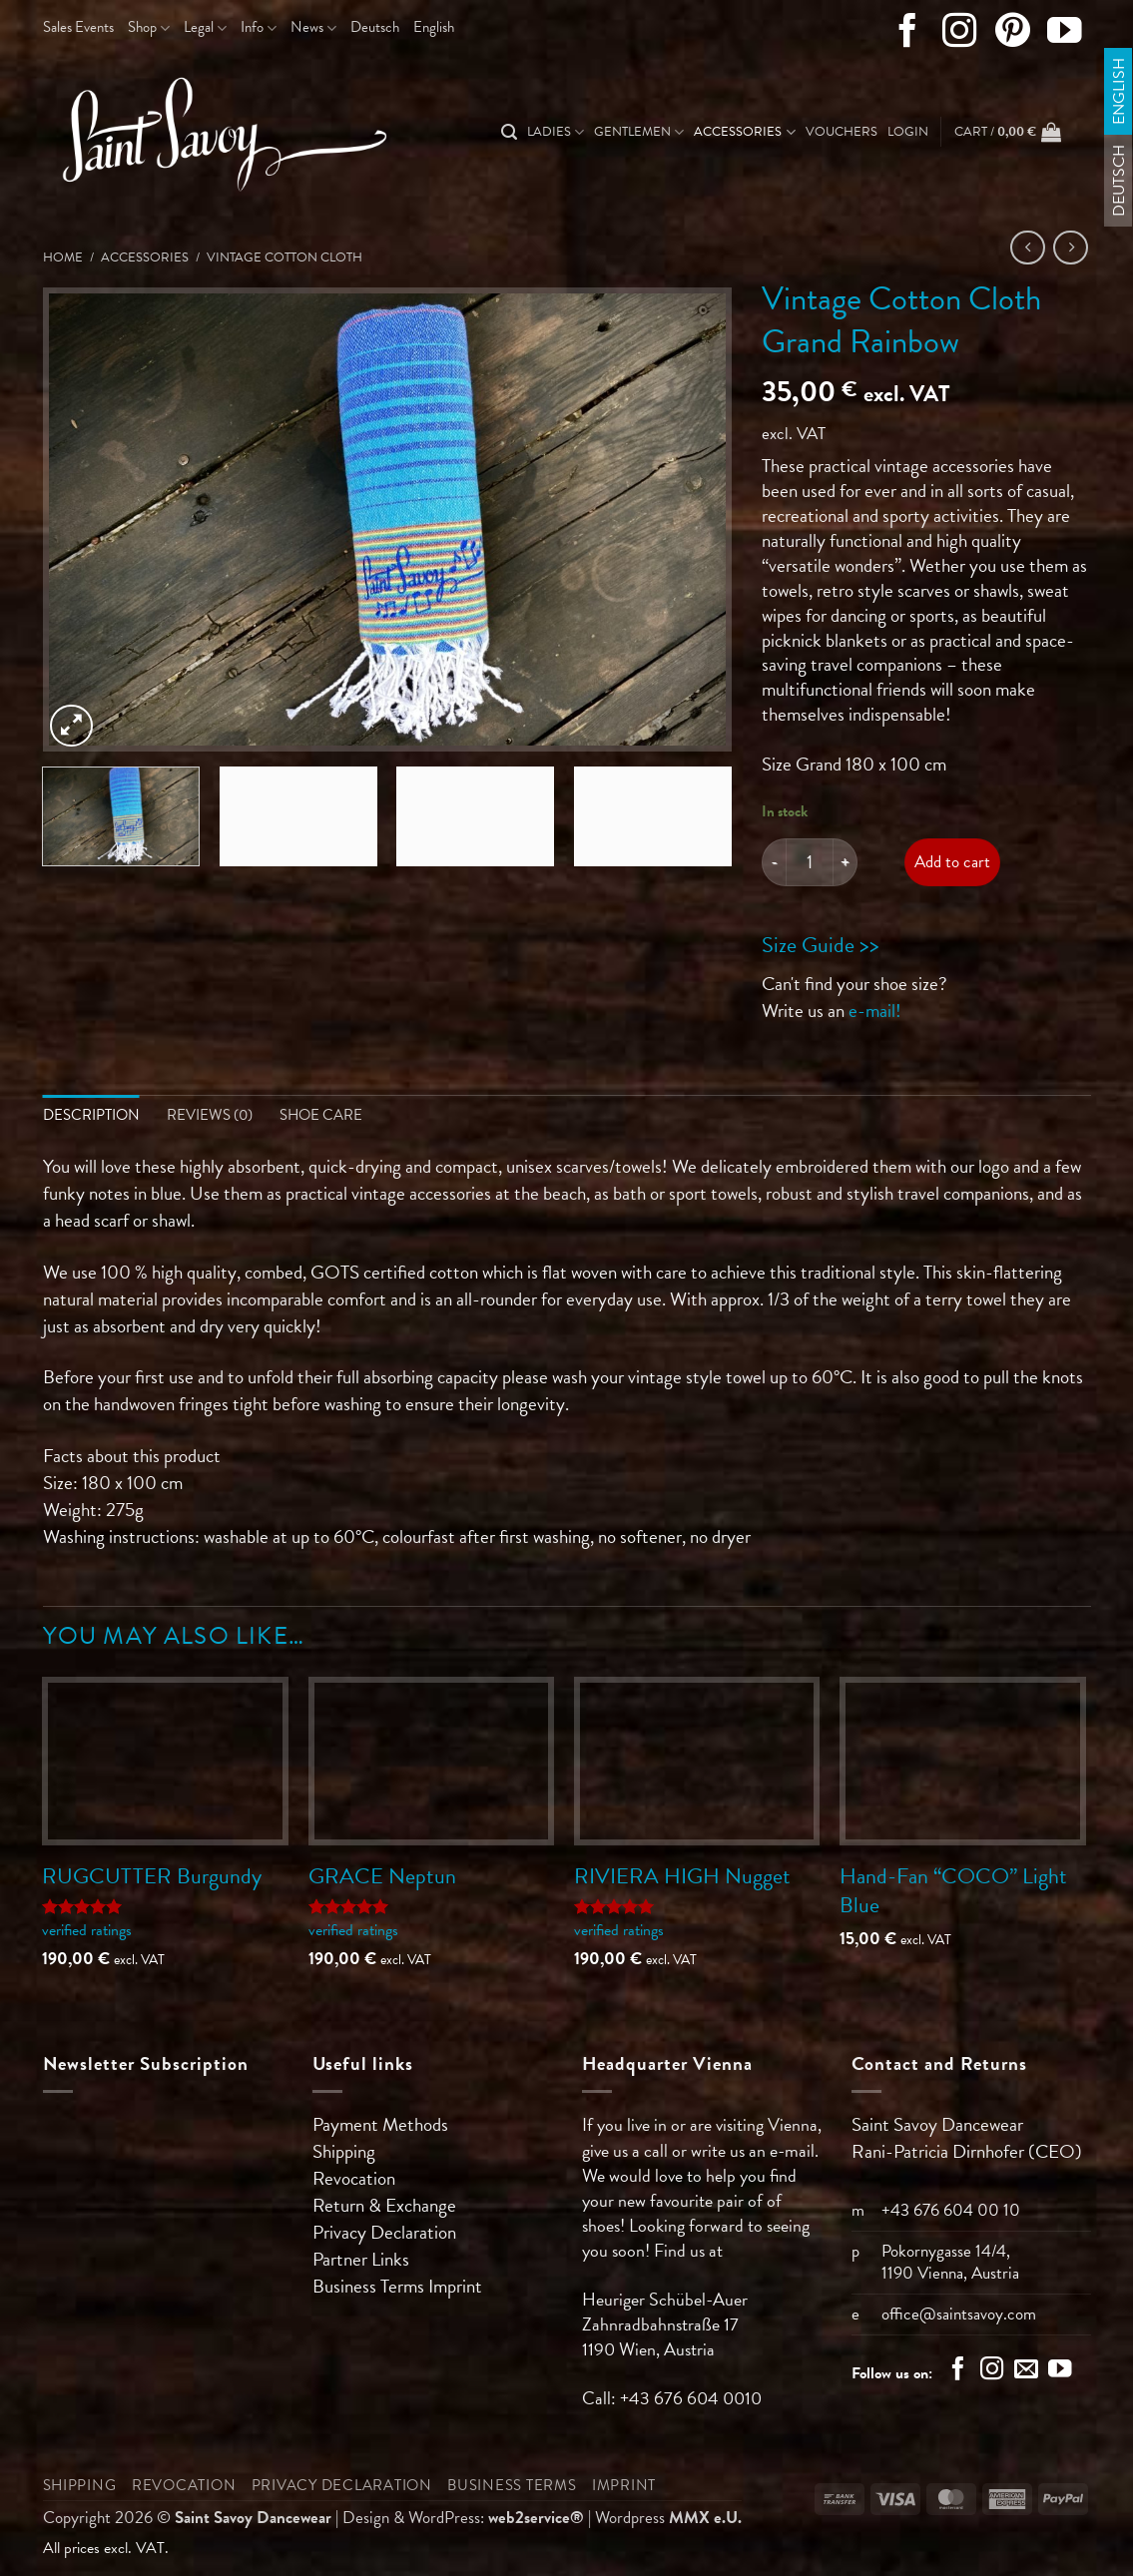 The height and width of the screenshot is (2576, 1133). I want to click on [Send us an email], so click(1026, 2372).